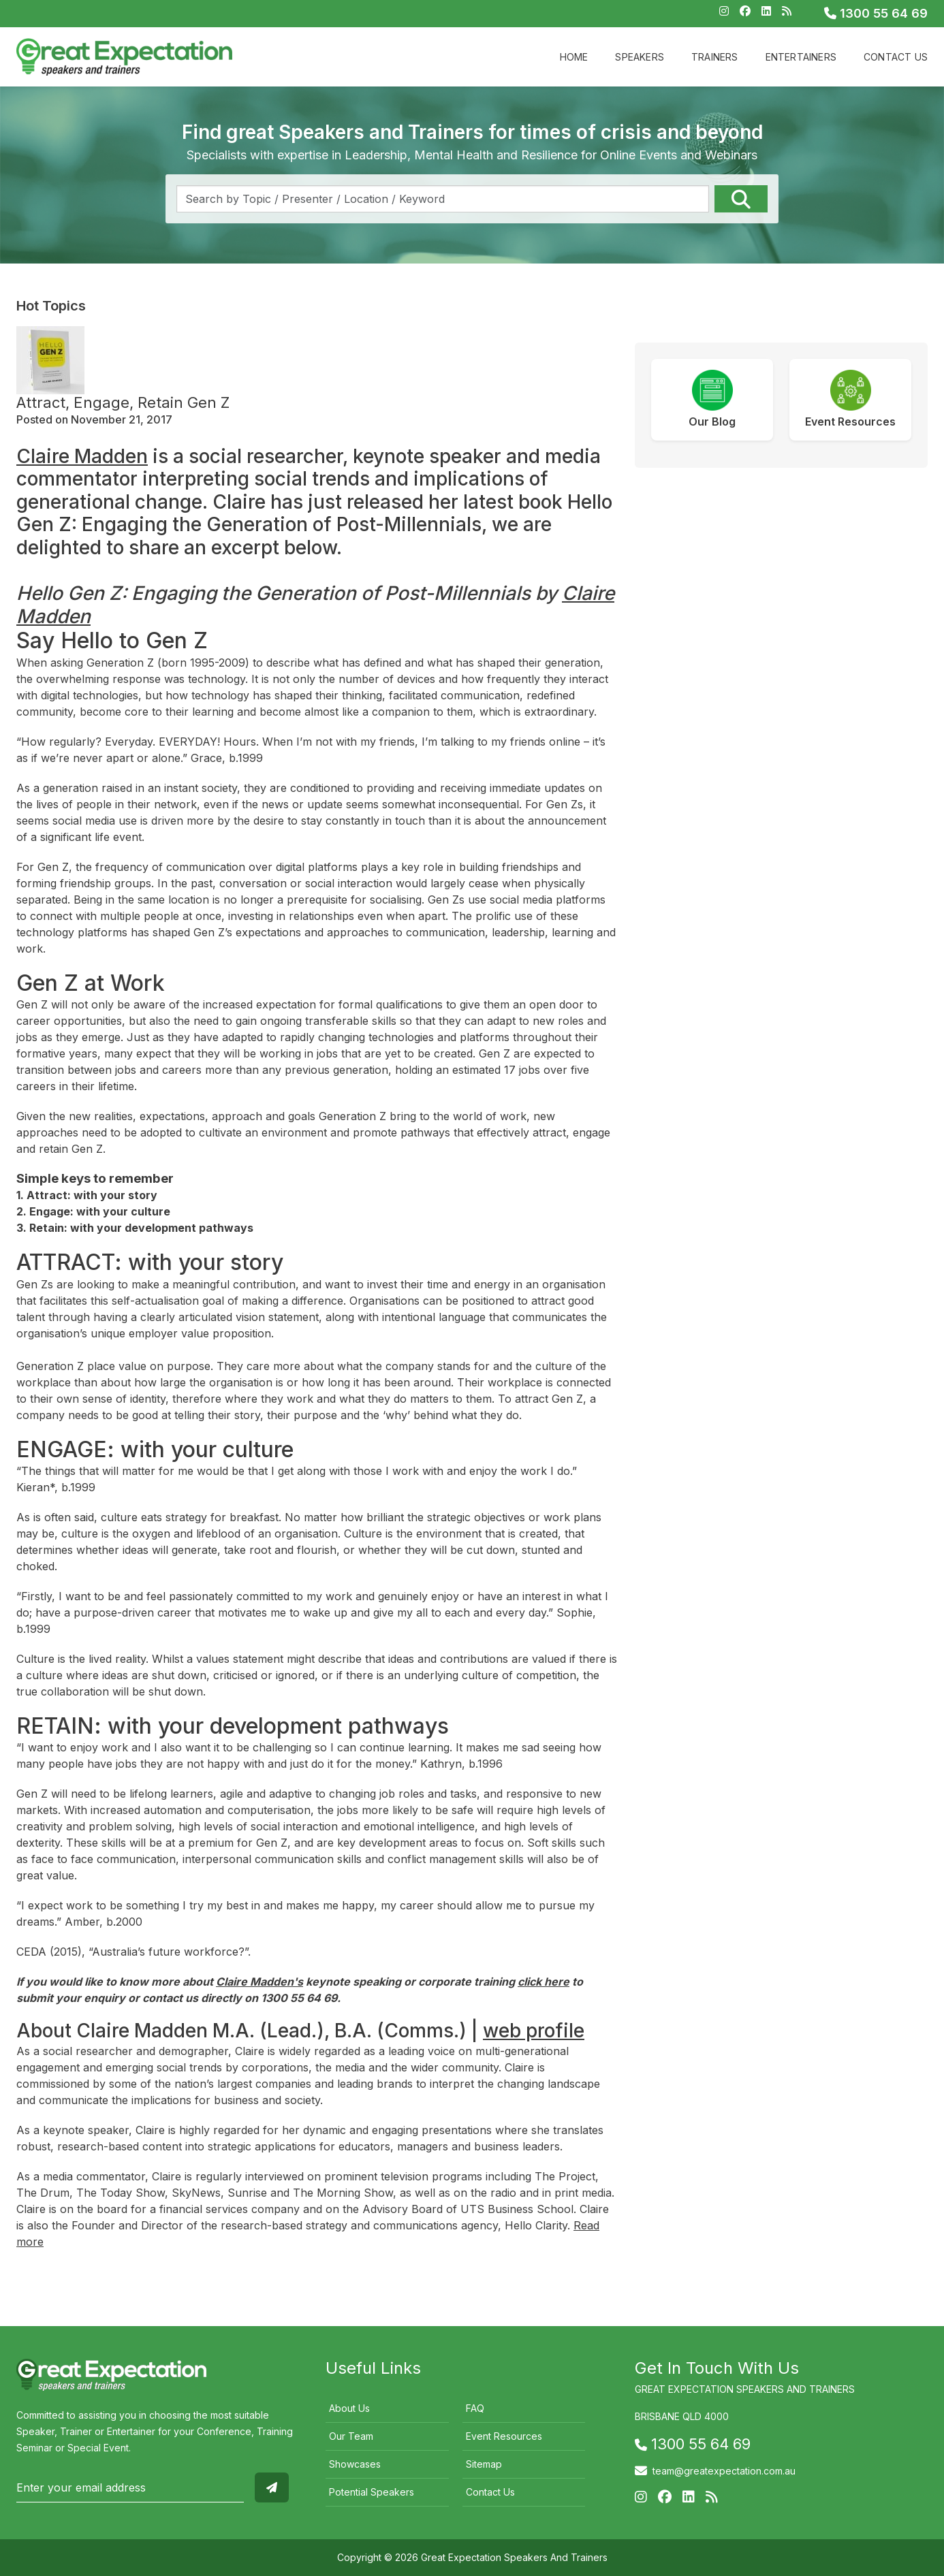 The width and height of the screenshot is (944, 2576). Describe the element at coordinates (533, 2030) in the screenshot. I see `web profile` at that location.